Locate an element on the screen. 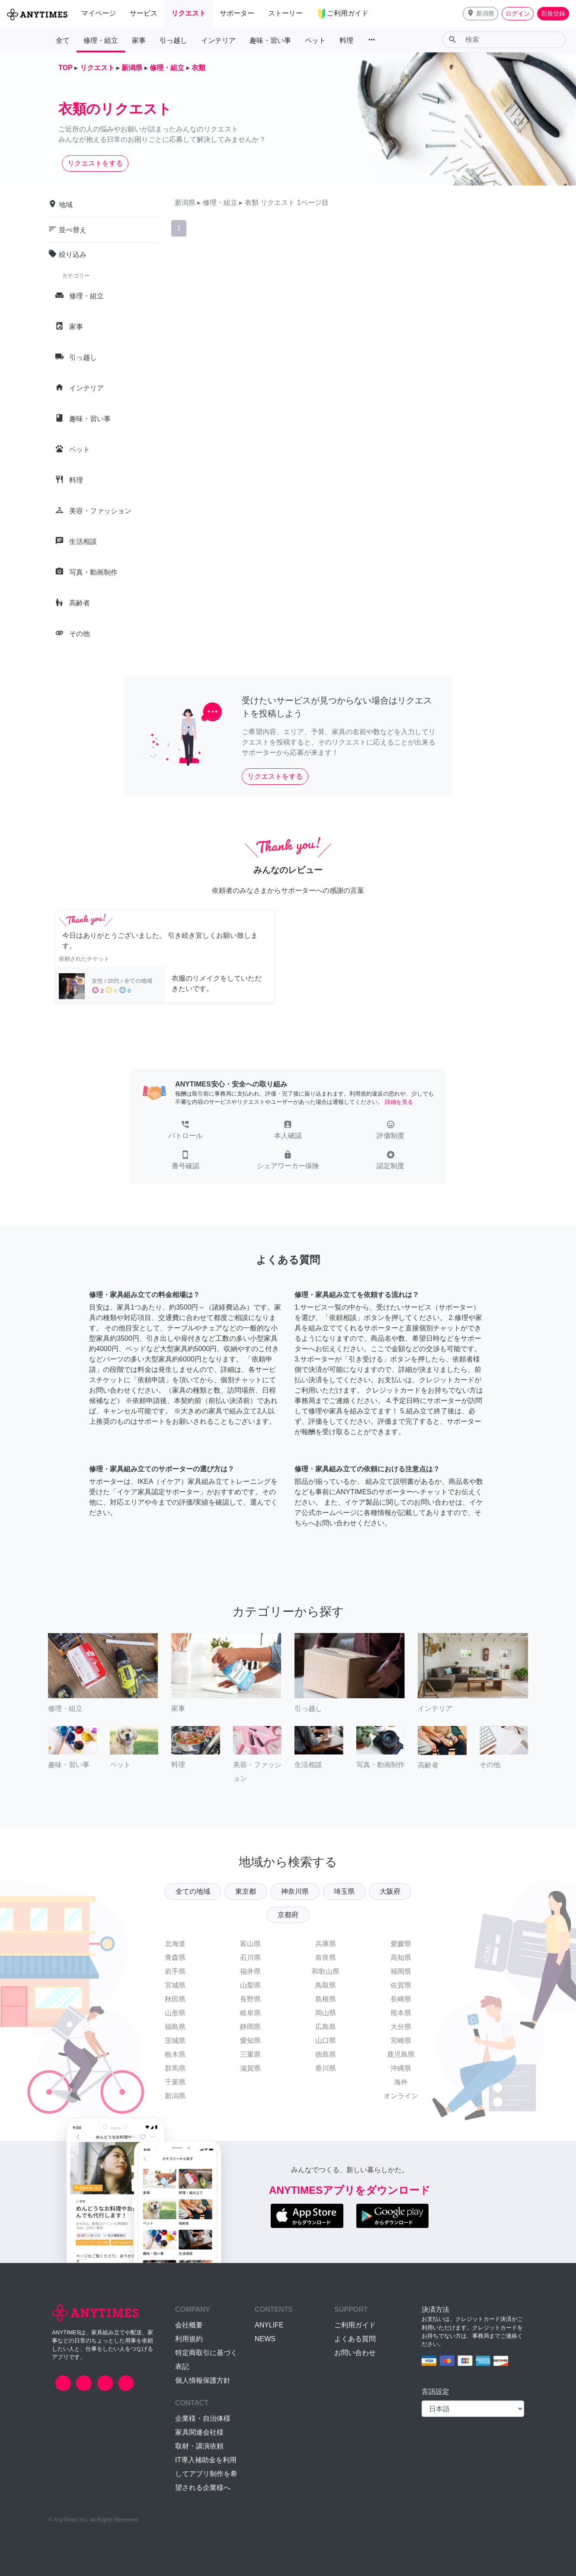 The height and width of the screenshot is (2576, 576). 青森県 is located at coordinates (175, 1957).